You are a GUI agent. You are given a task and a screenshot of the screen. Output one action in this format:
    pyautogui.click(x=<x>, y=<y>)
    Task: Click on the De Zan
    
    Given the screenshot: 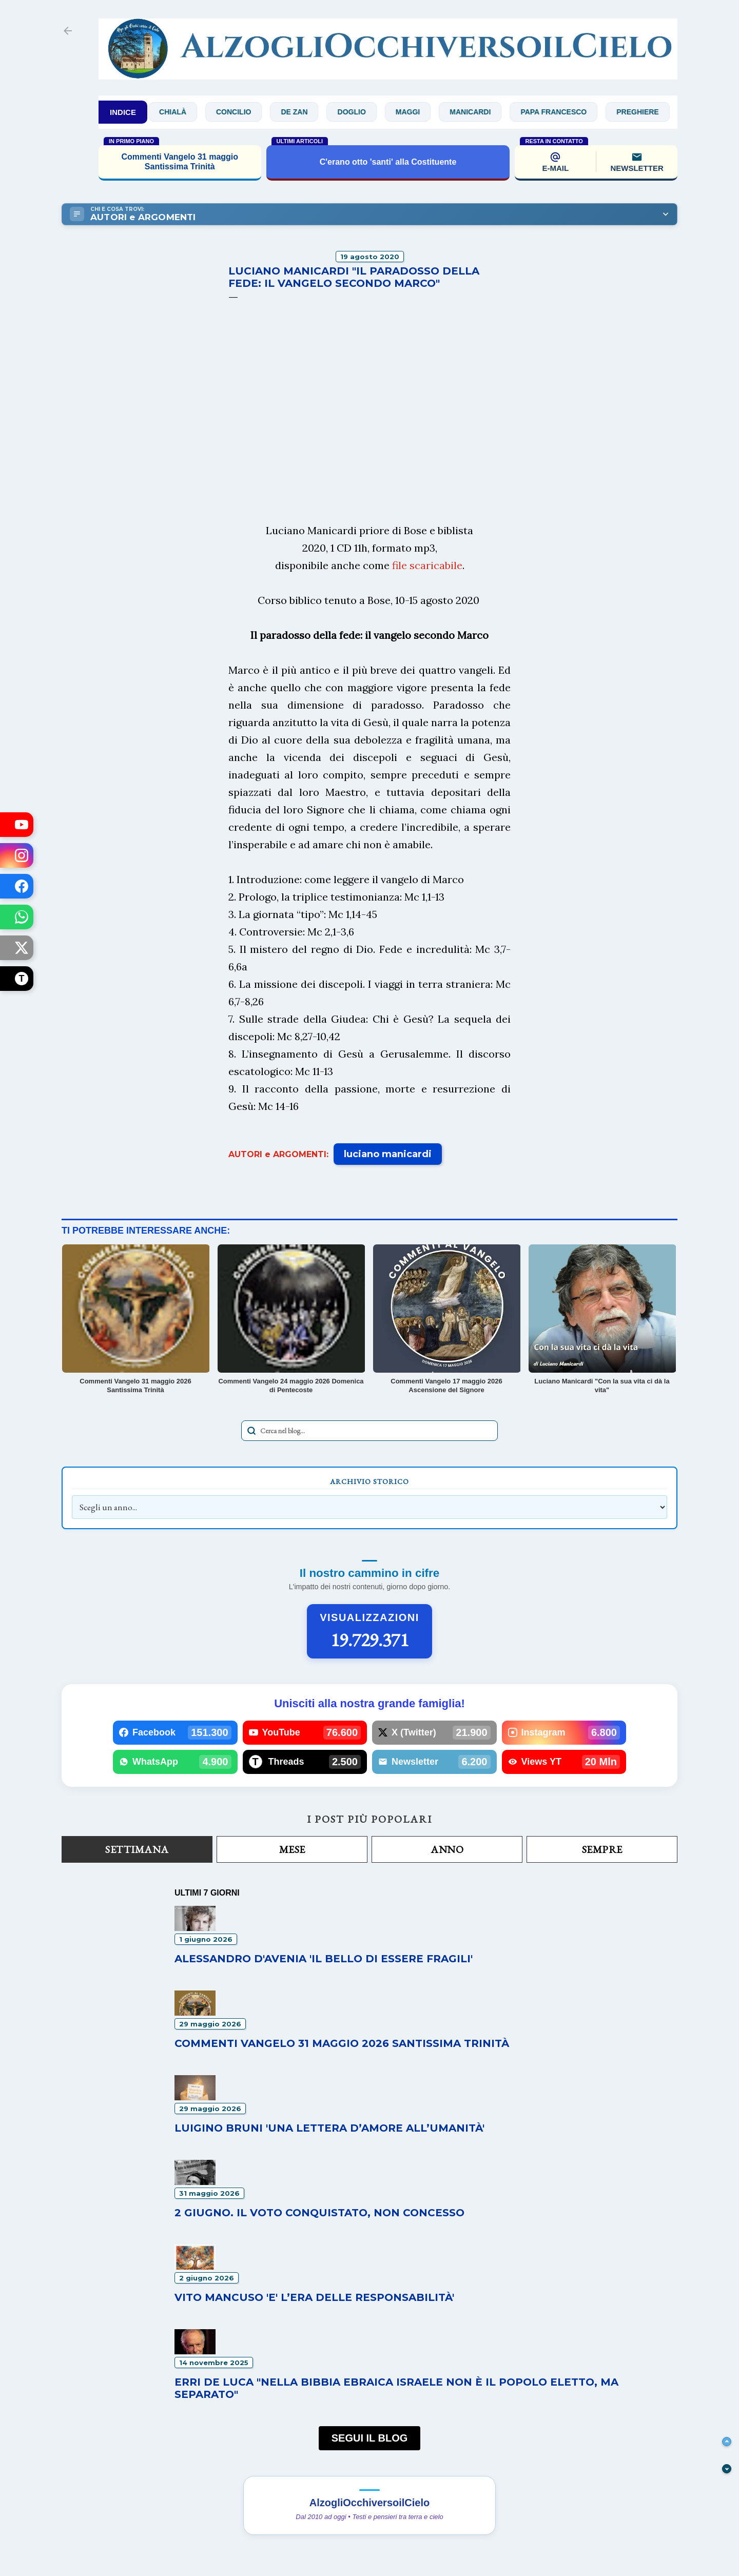 What is the action you would take?
    pyautogui.click(x=306, y=112)
    